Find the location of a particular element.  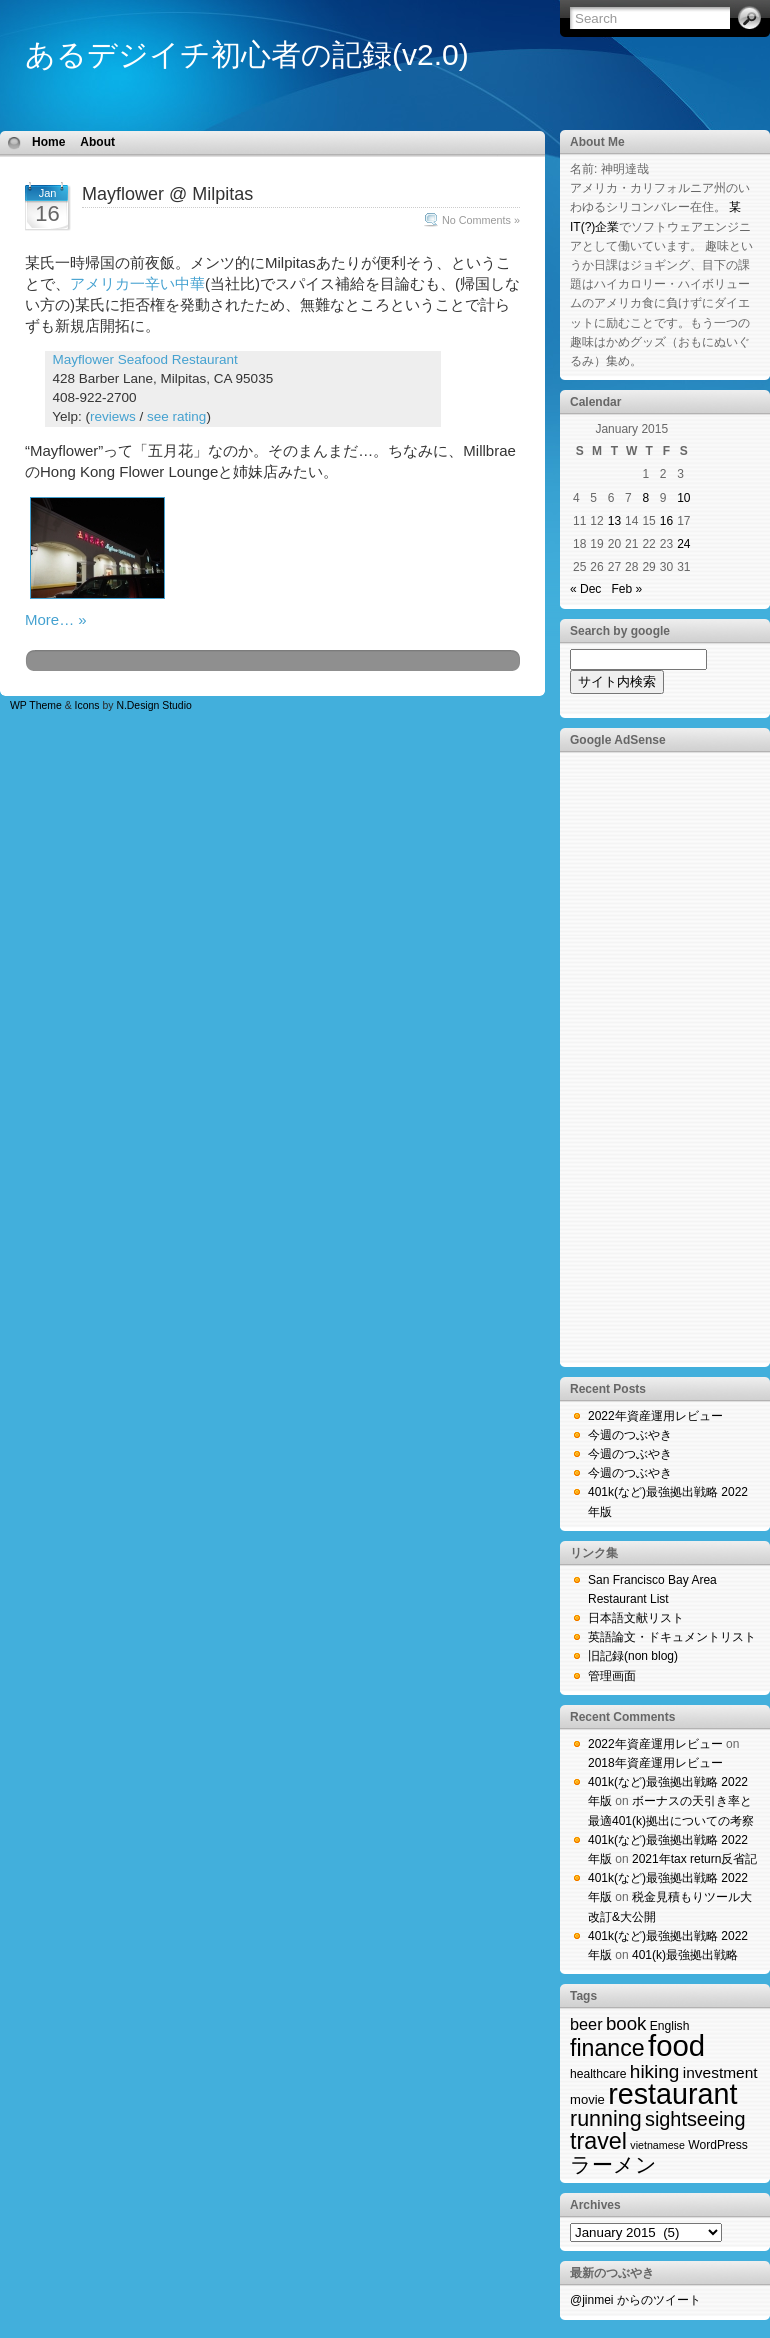

see rating is located at coordinates (176, 416).